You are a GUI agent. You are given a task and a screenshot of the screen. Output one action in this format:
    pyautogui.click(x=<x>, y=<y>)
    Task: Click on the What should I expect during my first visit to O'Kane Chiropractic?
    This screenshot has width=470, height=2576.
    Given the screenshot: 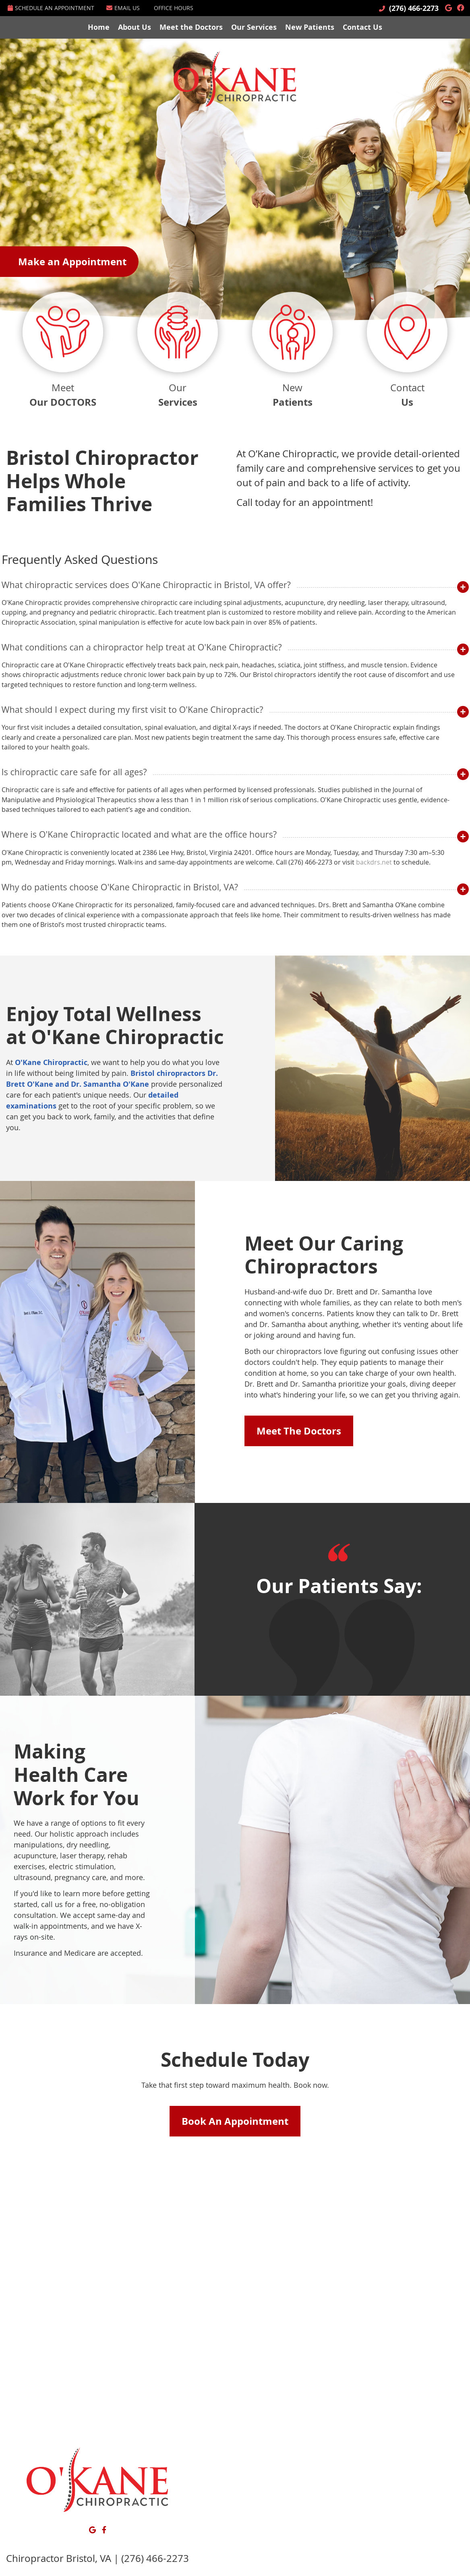 What is the action you would take?
    pyautogui.click(x=132, y=709)
    